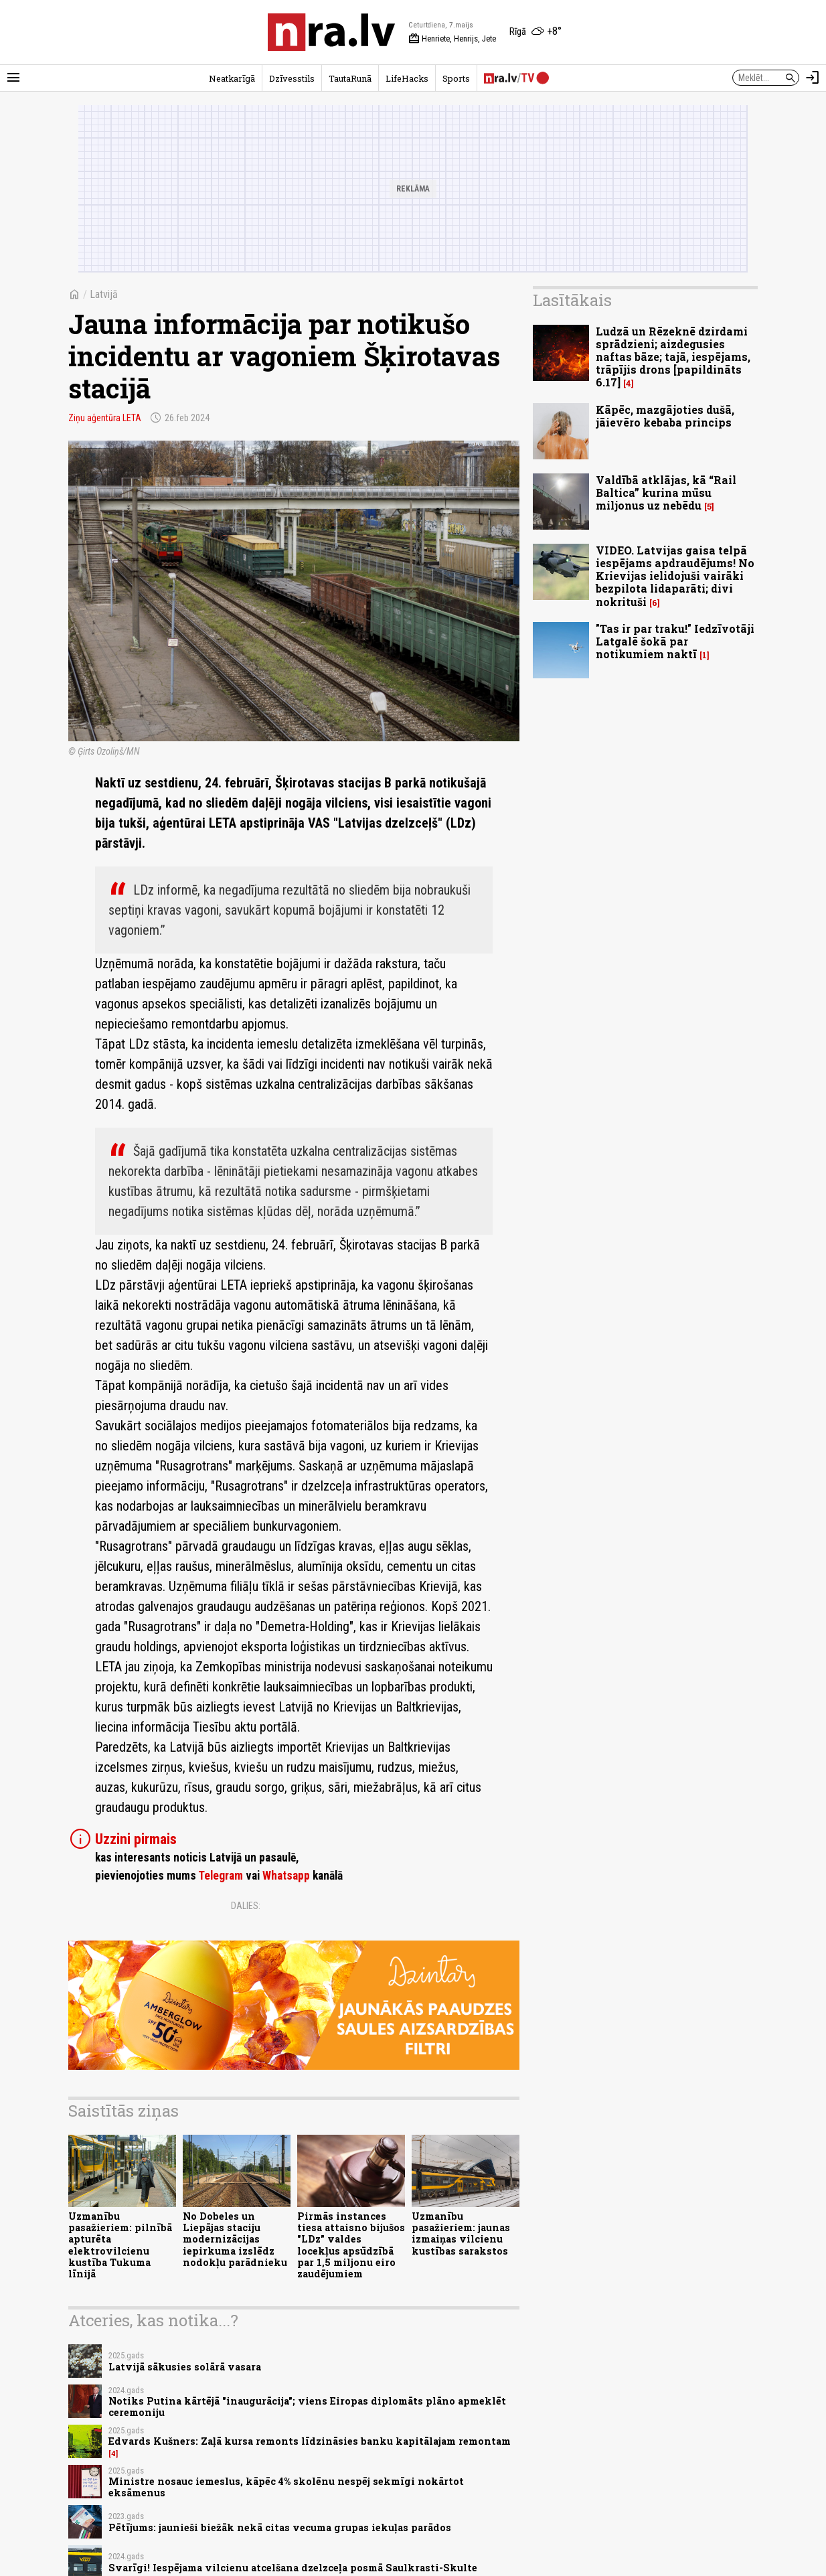 This screenshot has height=2576, width=826. I want to click on VIDEO. Latvijas gaisa telpā iespējams apdraudējums! No Krievijas ielidojuši vairāki bezpilota lidaparāti; divi nokrituši, so click(675, 576).